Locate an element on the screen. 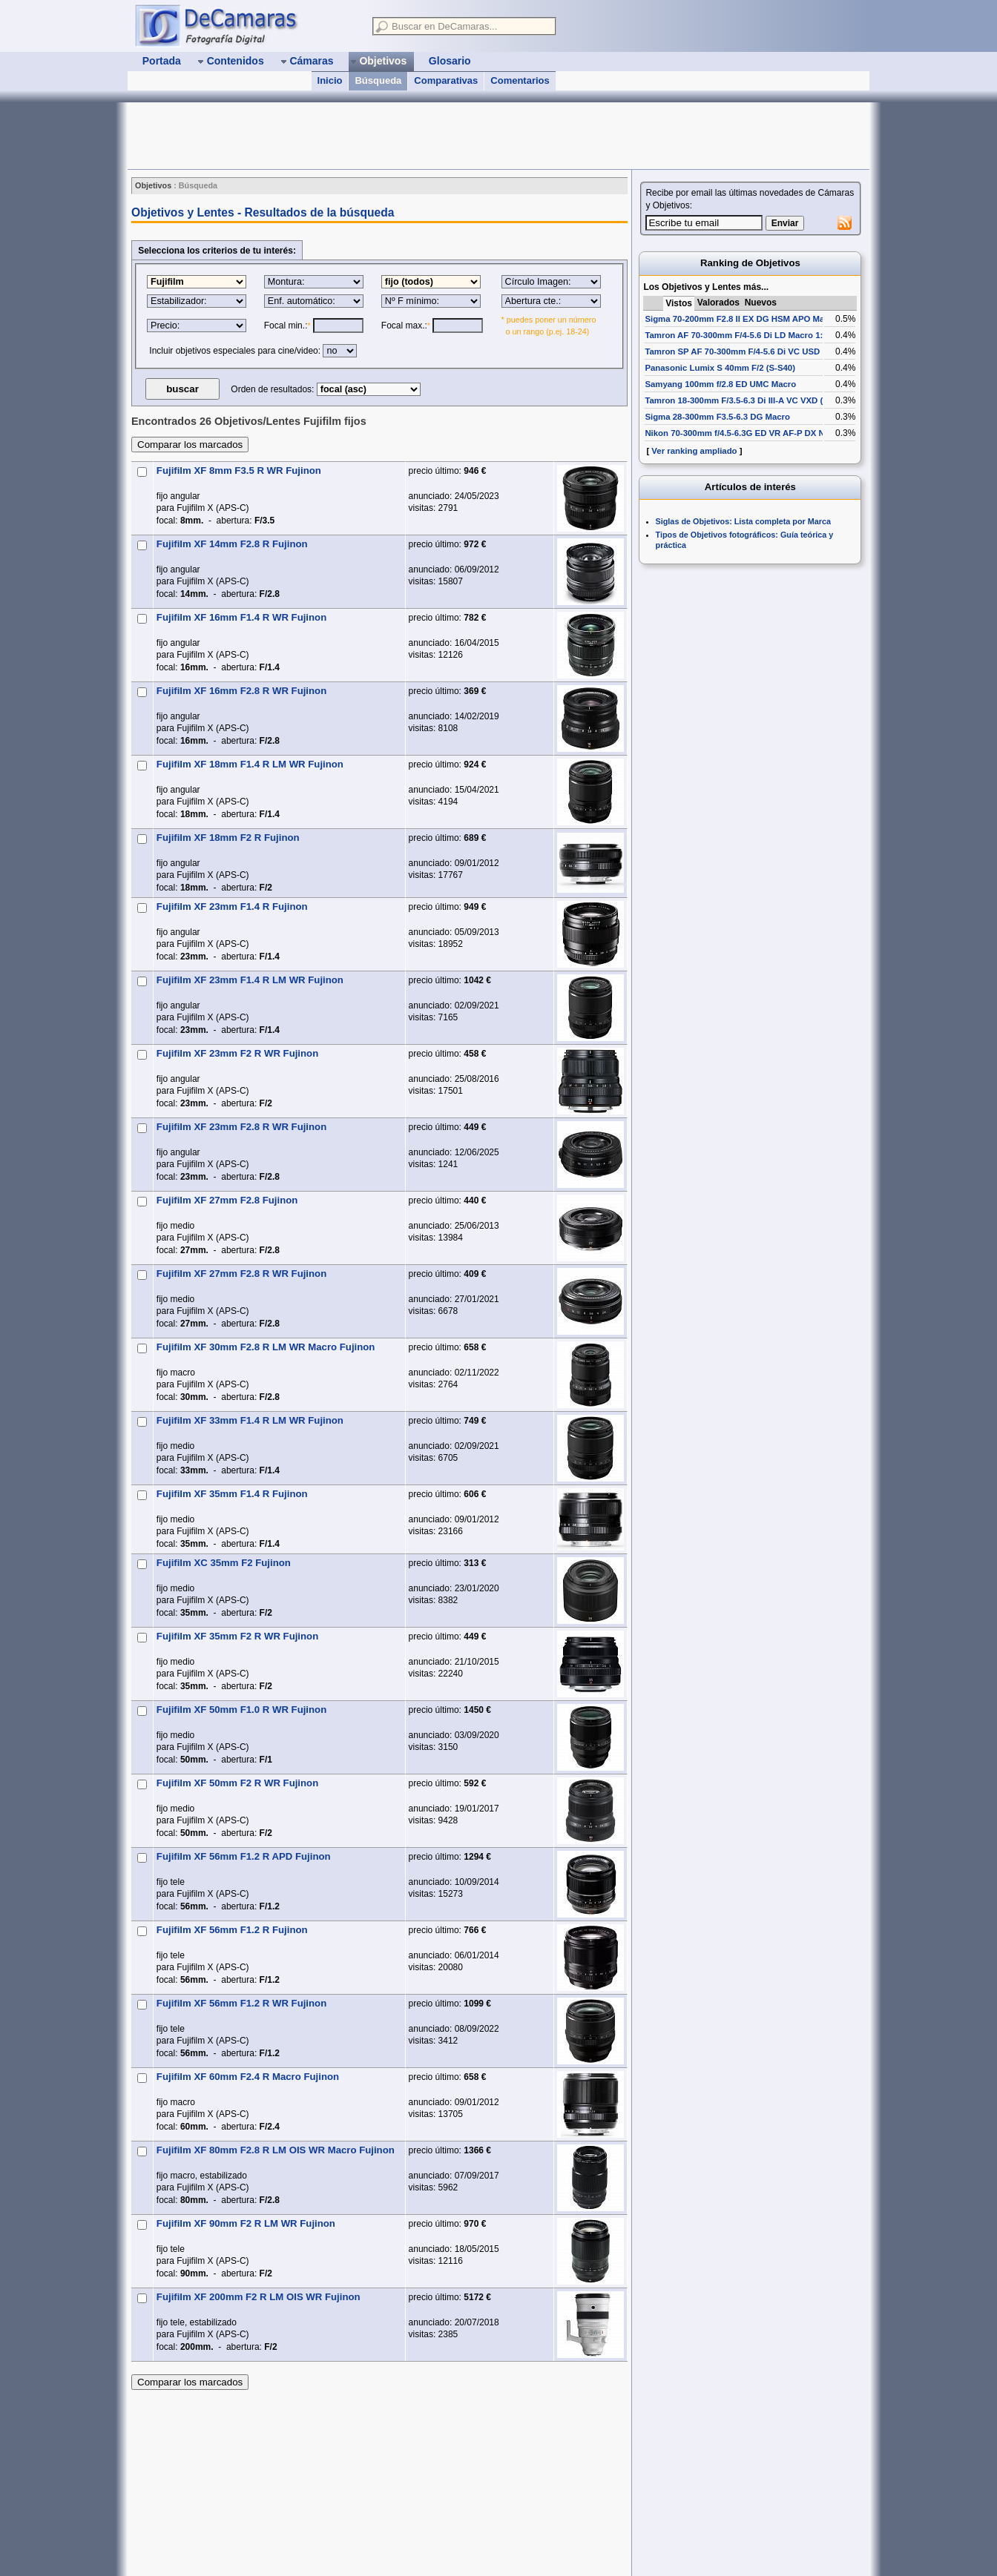 Image resolution: width=997 pixels, height=2576 pixels. Fujifilm XF 90mm F2 R LM WR Fujinon is located at coordinates (246, 2223).